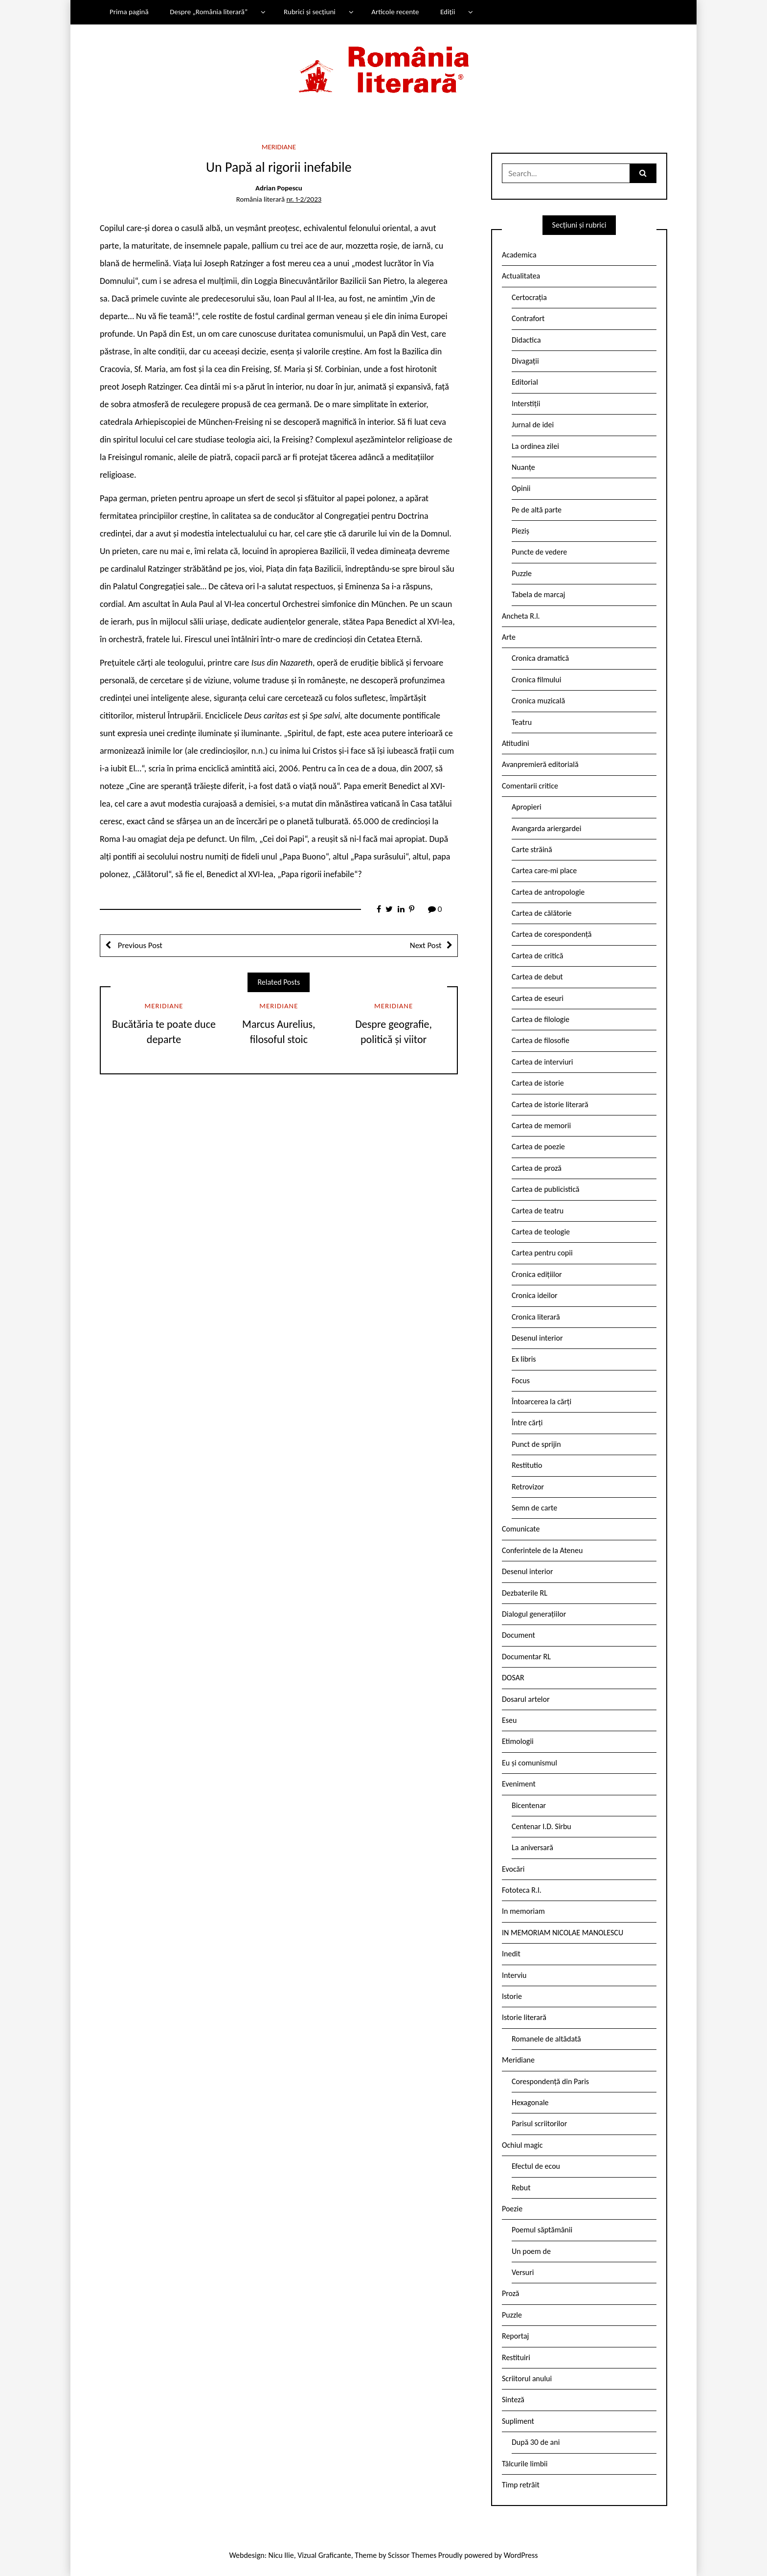  I want to click on La aniversară, so click(532, 1847).